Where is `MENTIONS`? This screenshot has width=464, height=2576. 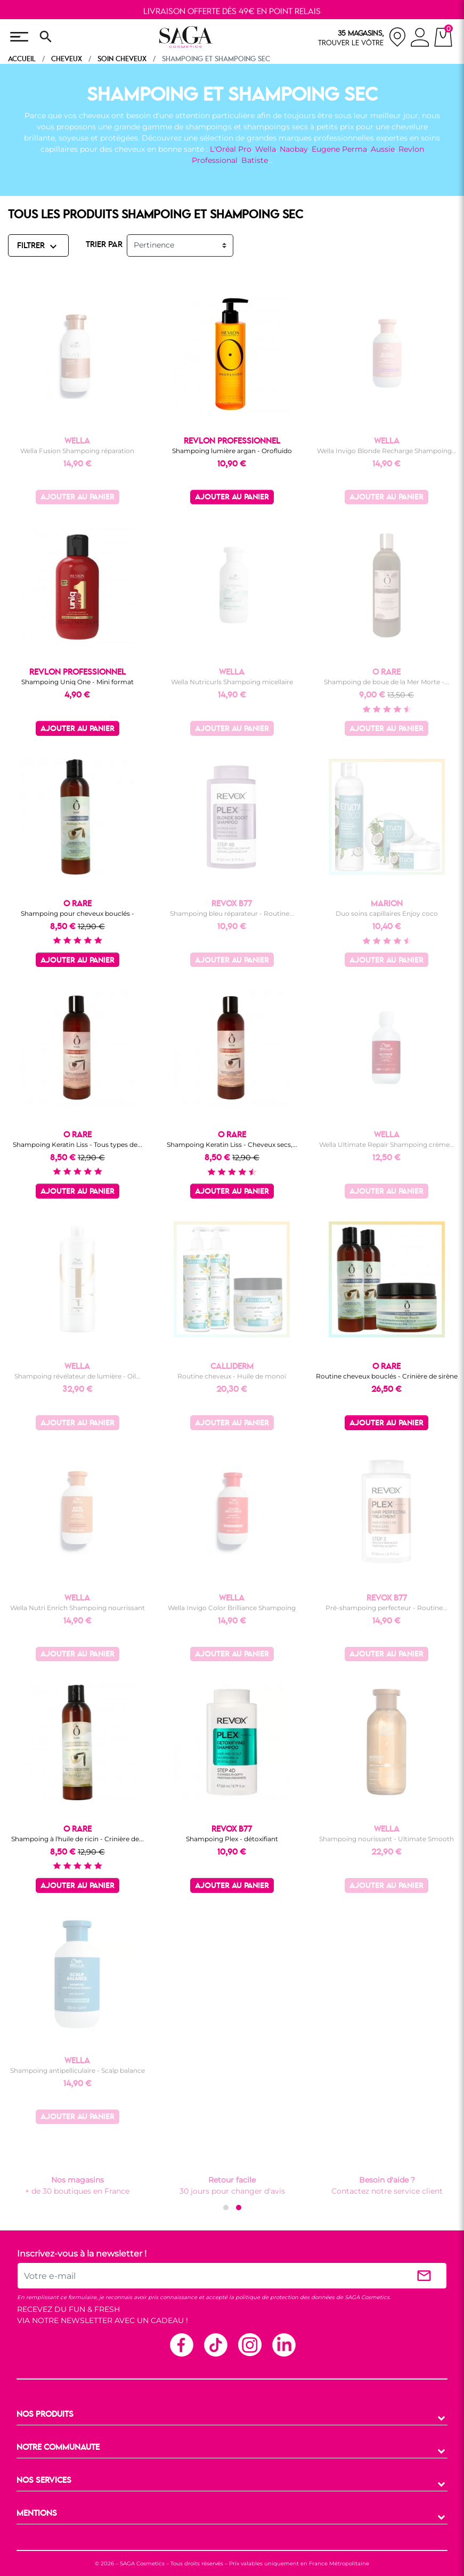 MENTIONS is located at coordinates (37, 2513).